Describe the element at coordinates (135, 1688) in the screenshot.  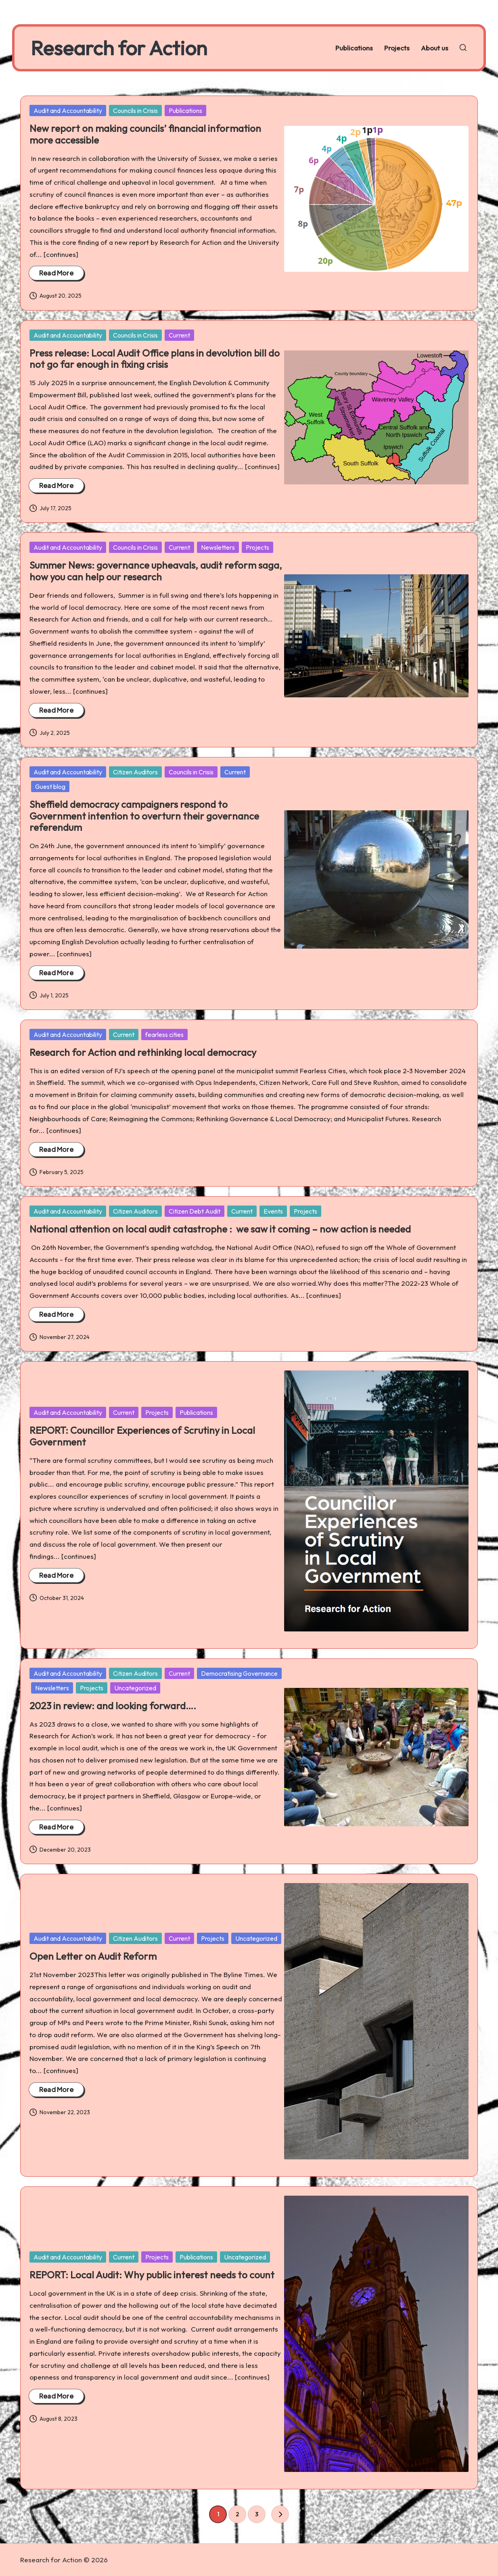
I see `Uncategorized` at that location.